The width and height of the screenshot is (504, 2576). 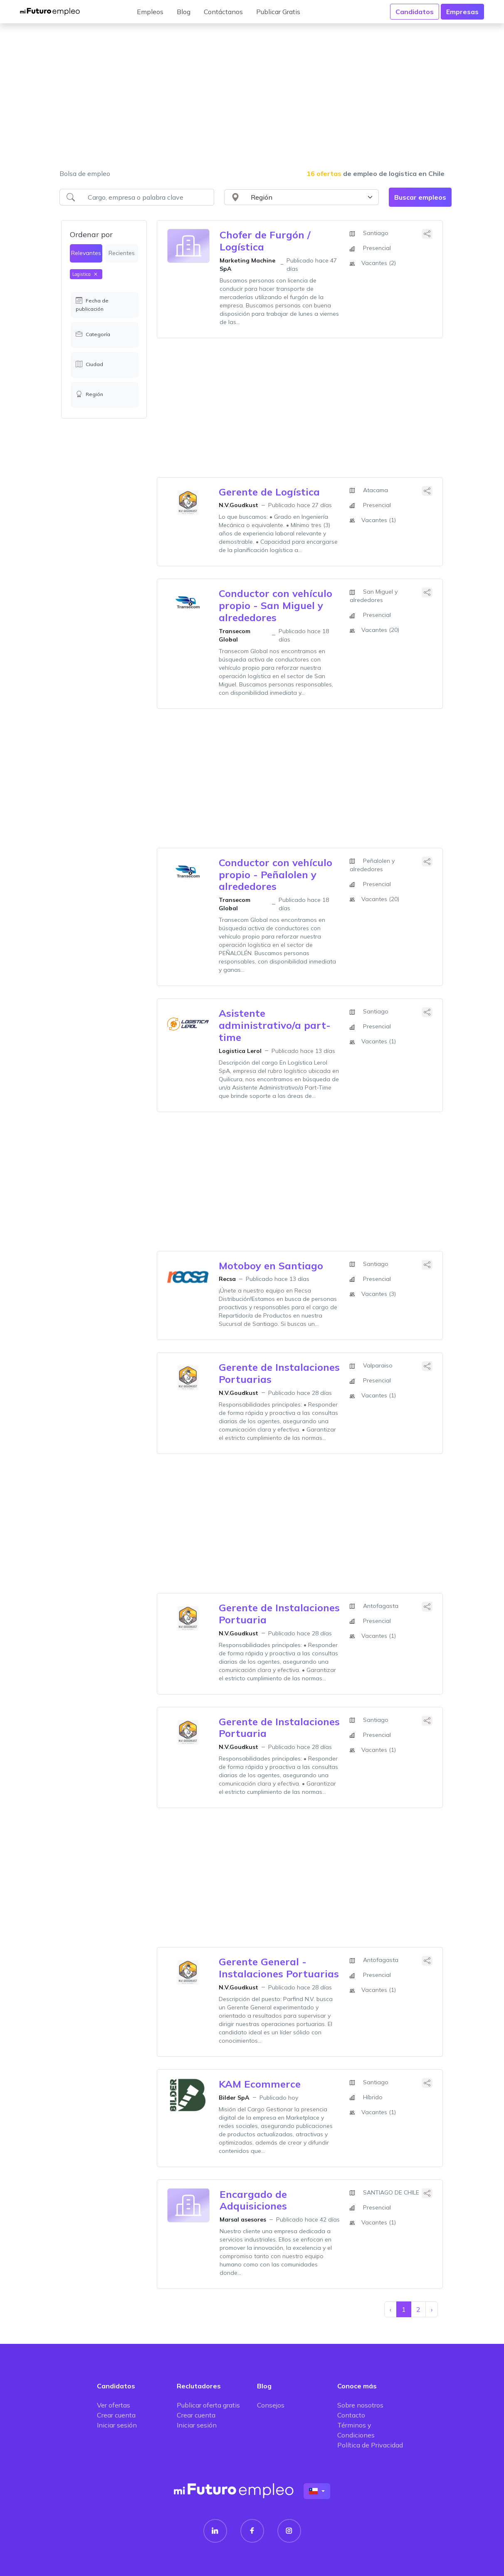 What do you see at coordinates (431, 2309) in the screenshot?
I see `› [Siguiente »]` at bounding box center [431, 2309].